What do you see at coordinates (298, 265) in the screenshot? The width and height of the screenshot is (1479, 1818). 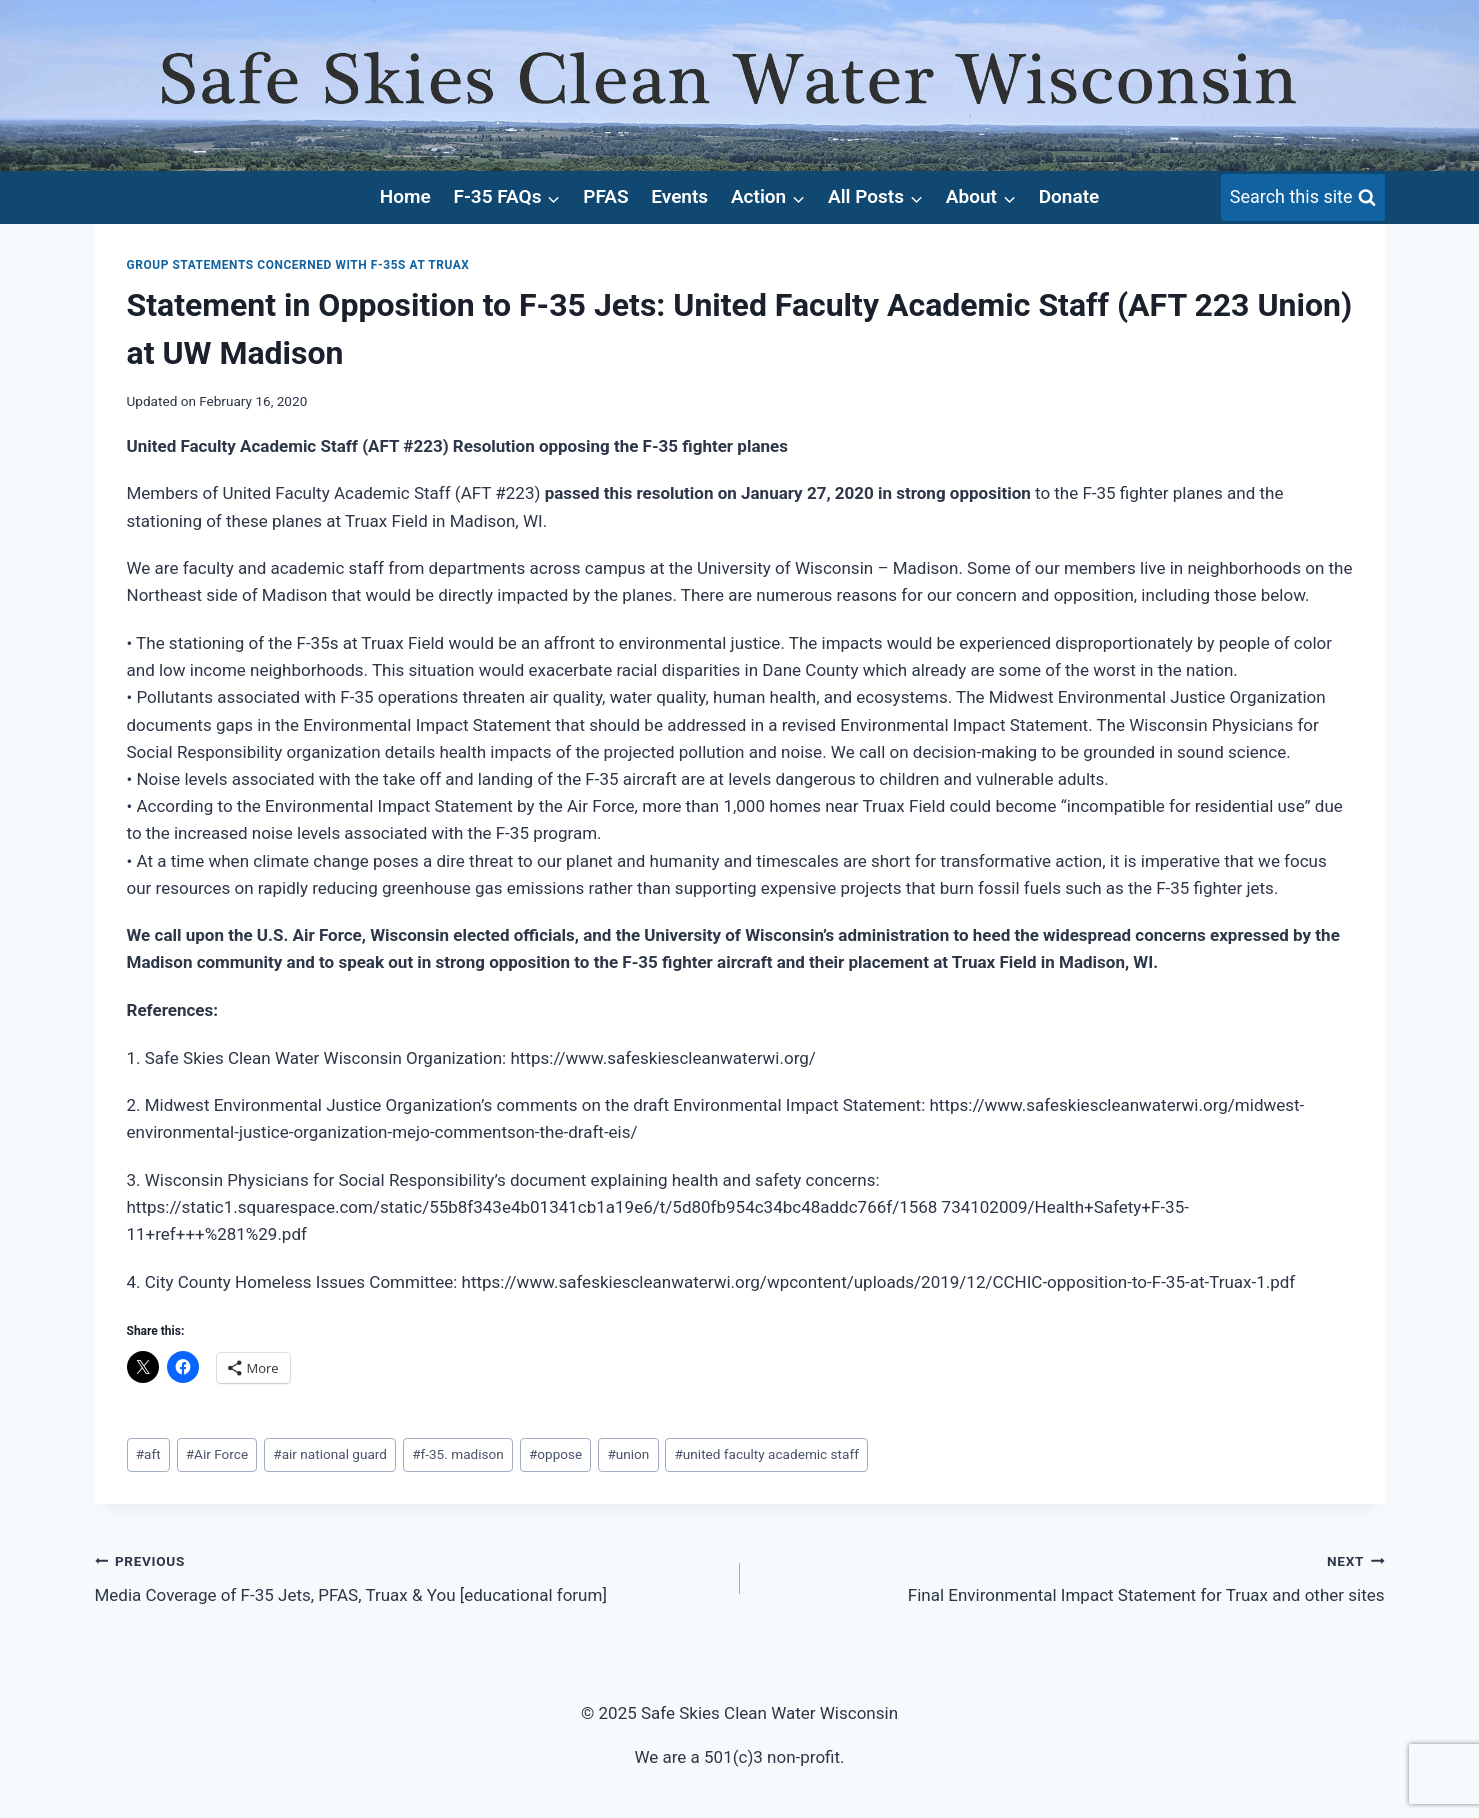 I see `Group Statements concerned with F-35s at Truax` at bounding box center [298, 265].